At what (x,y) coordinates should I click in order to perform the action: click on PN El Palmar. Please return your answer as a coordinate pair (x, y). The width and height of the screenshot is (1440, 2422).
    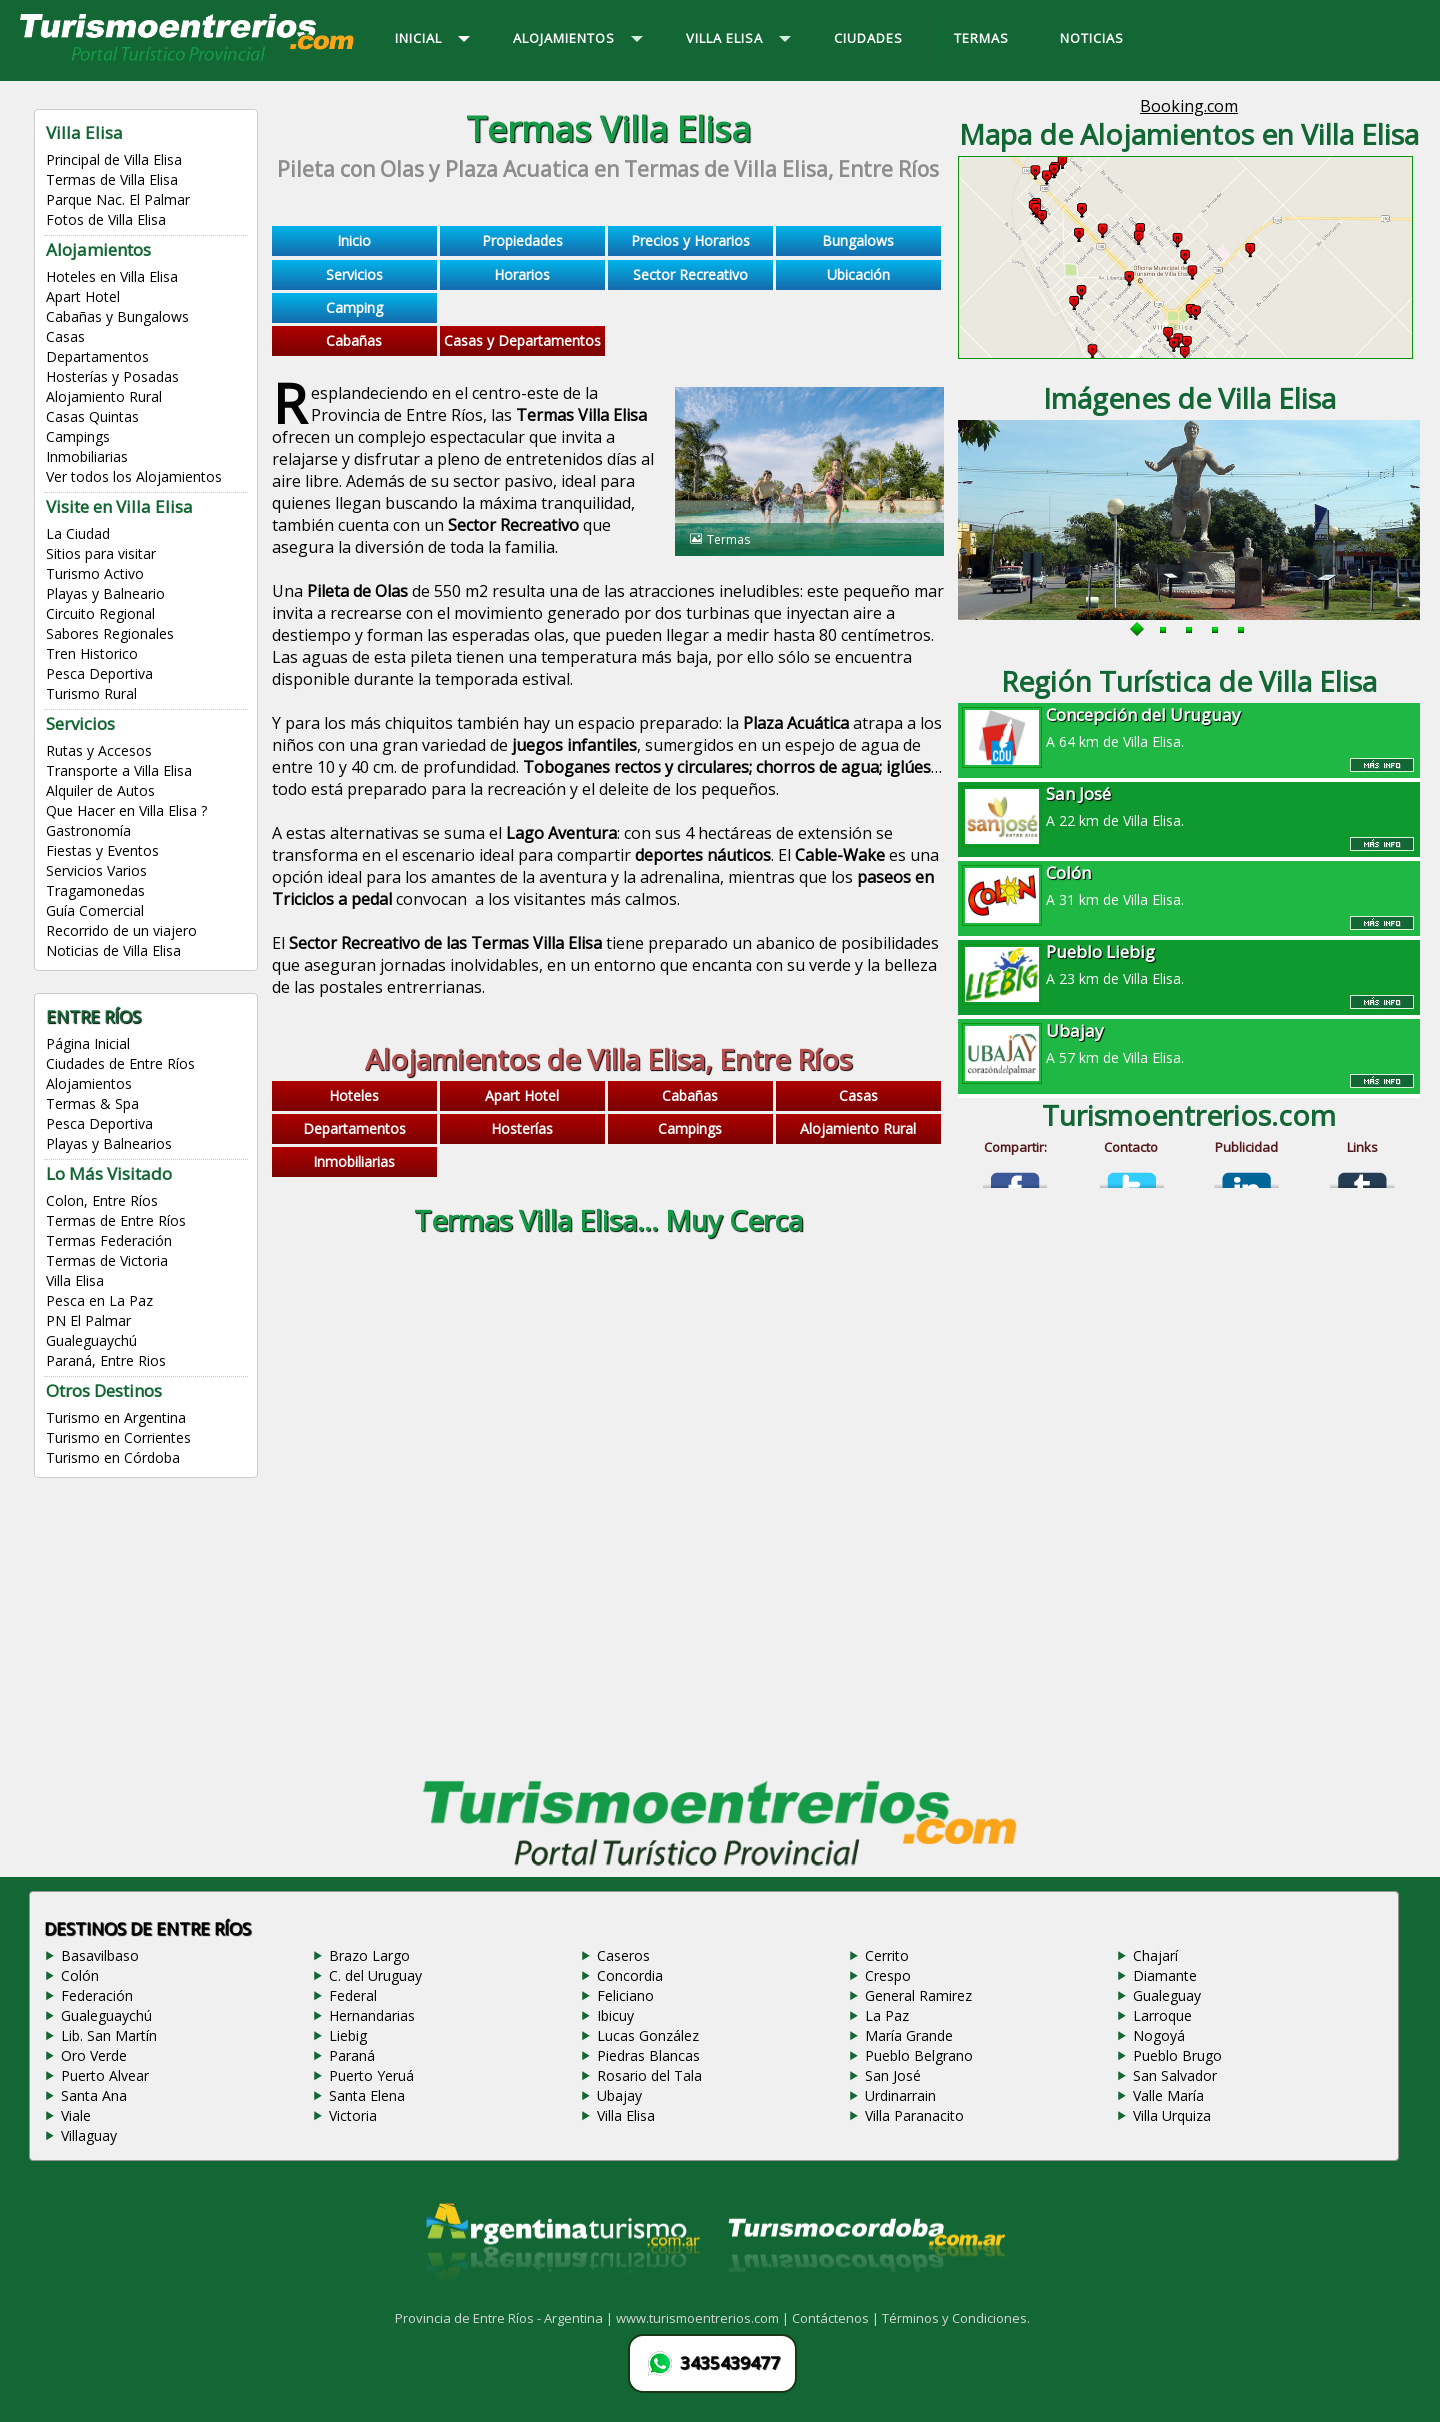
    Looking at the image, I should click on (88, 1320).